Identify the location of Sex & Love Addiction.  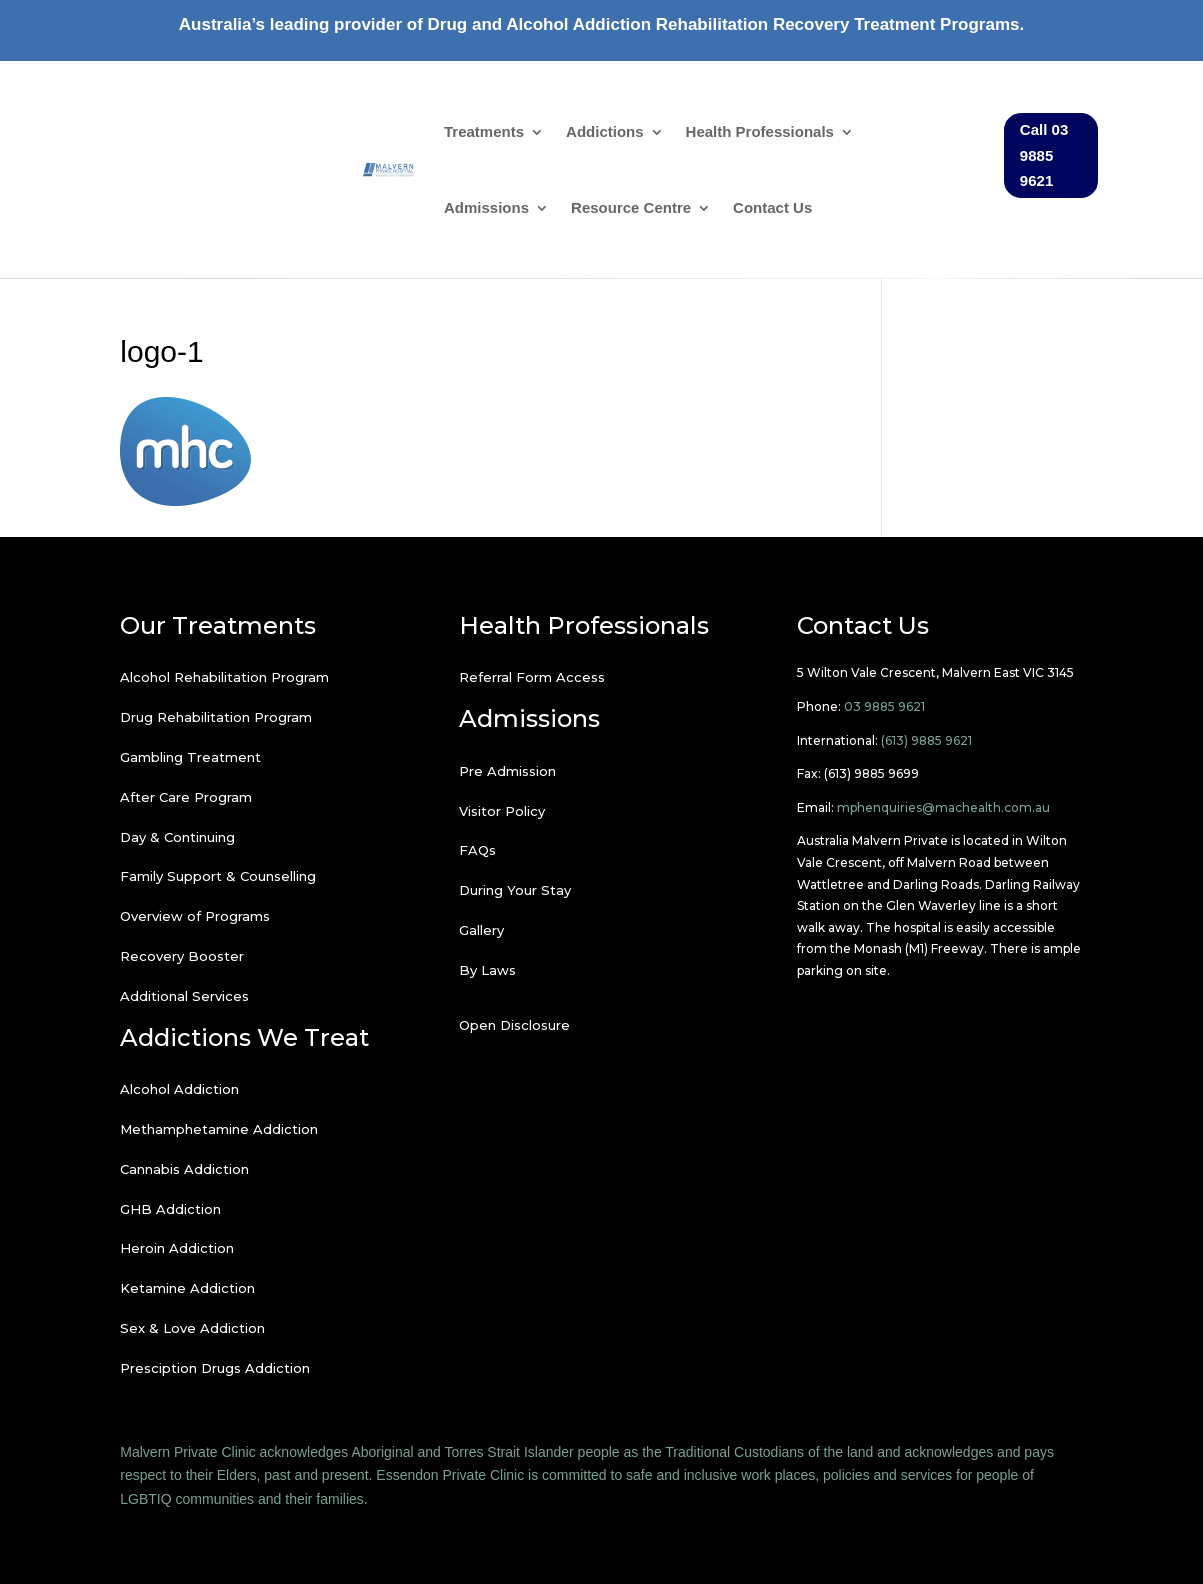
(192, 1328).